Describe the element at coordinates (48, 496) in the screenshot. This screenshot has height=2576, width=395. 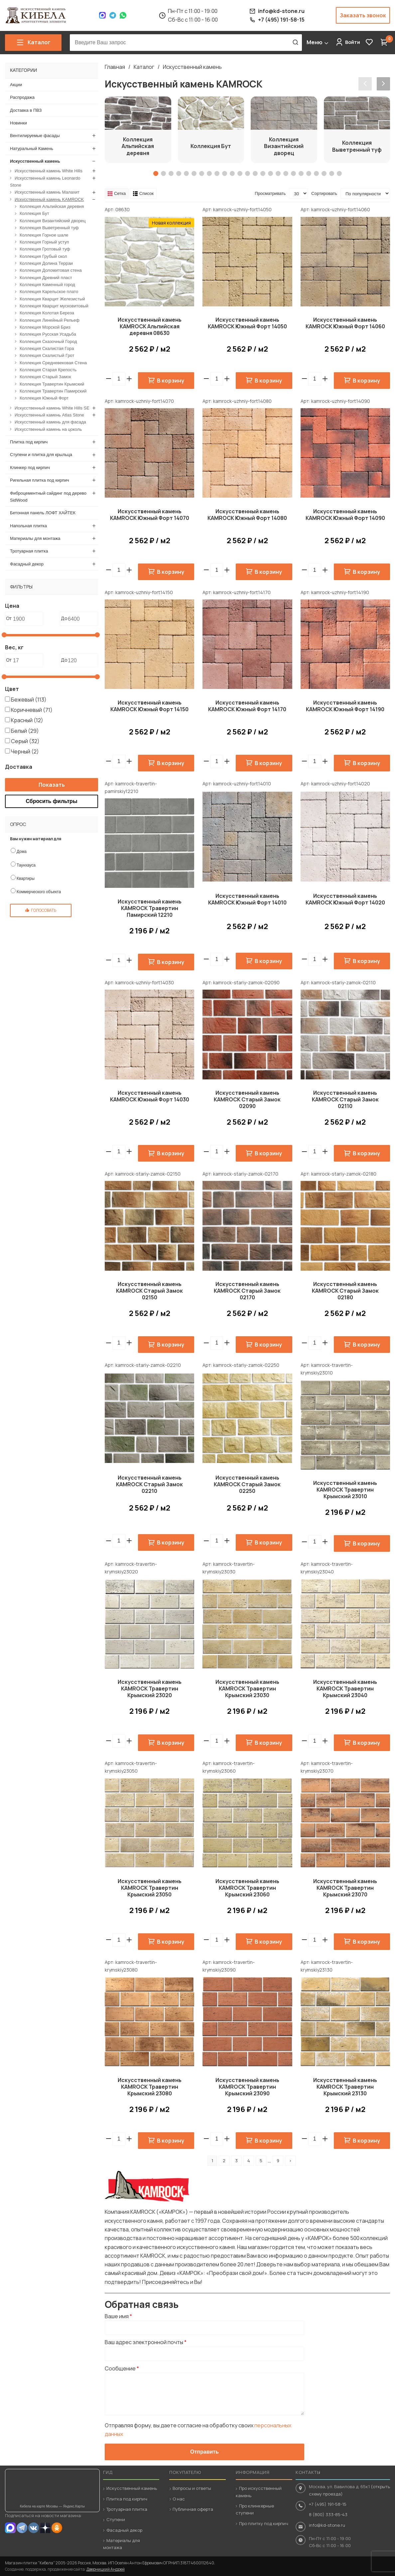
I see `Фиброцементный сайдинг под дерево SidWood` at that location.